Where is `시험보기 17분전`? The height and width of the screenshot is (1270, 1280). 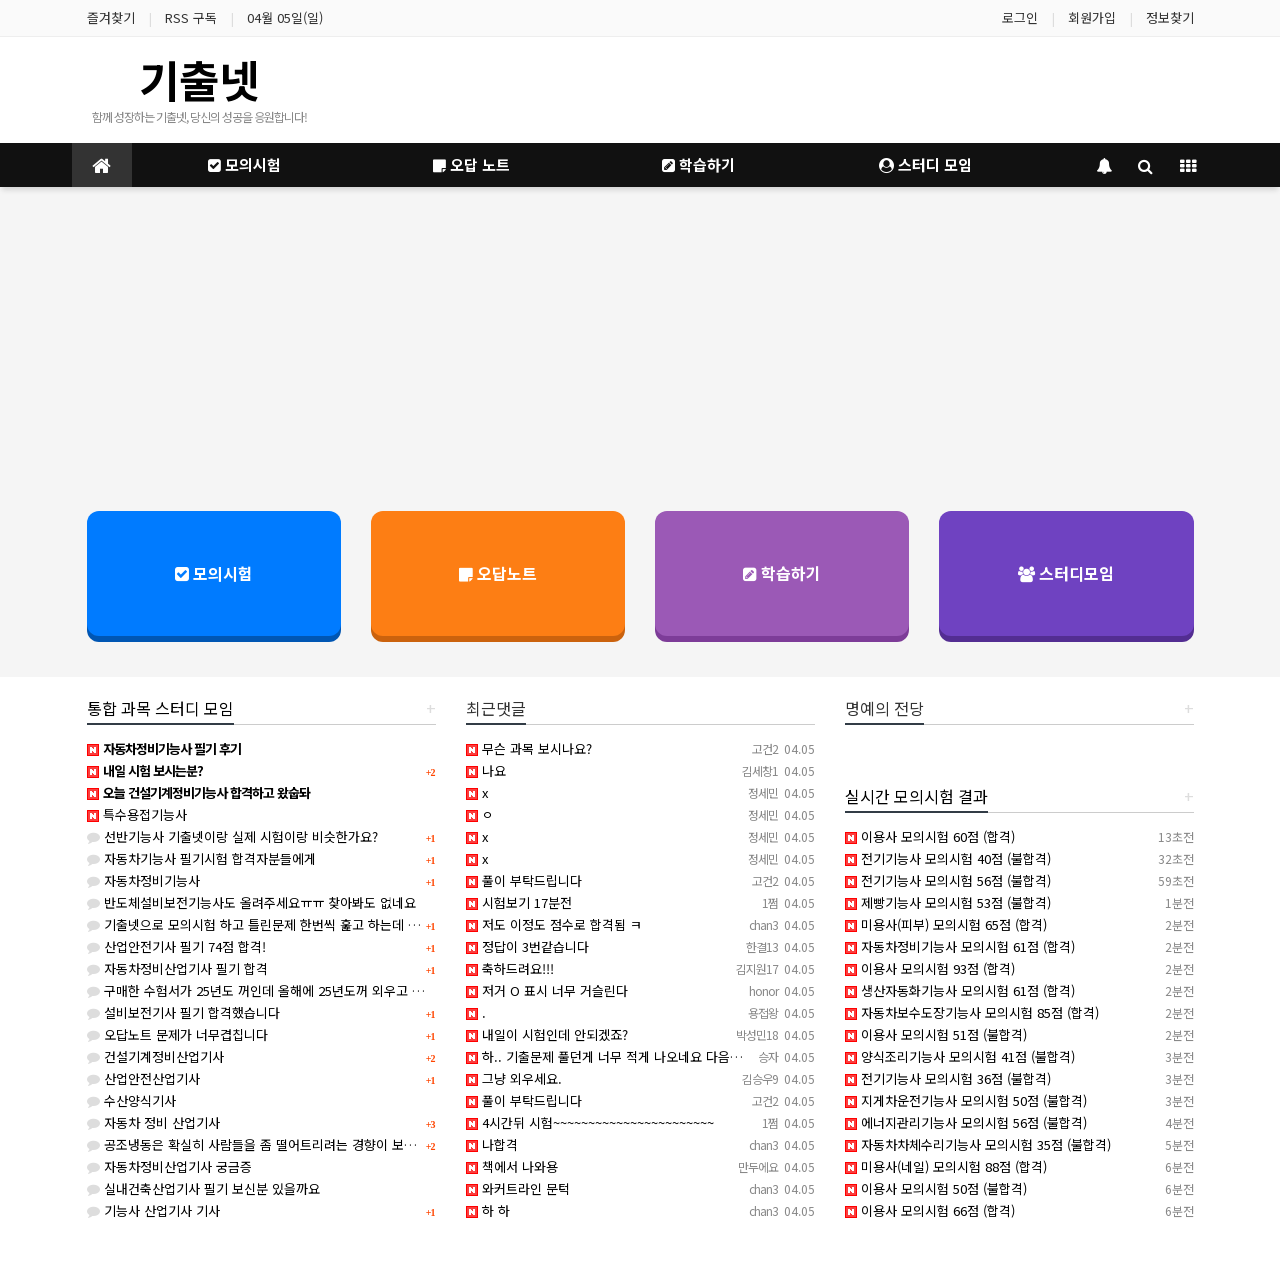 시험보기 17분전 is located at coordinates (519, 902).